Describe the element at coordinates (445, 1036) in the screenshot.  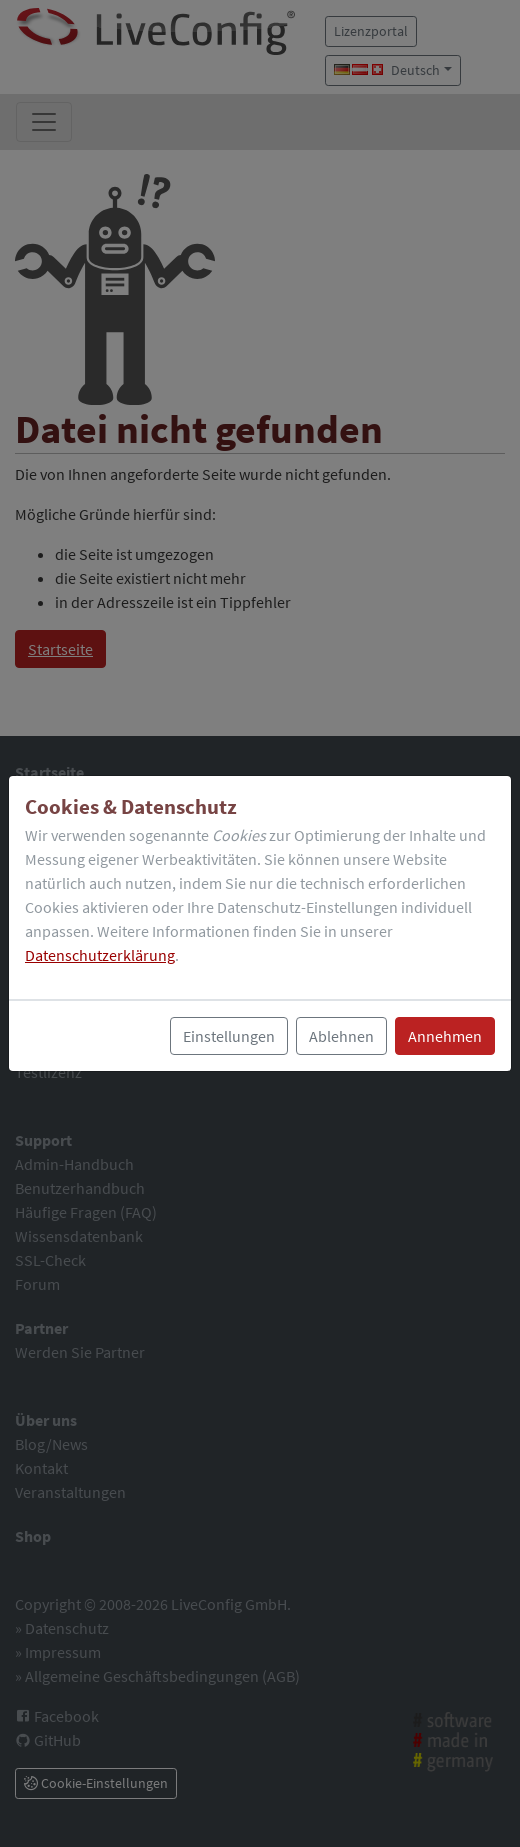
I see `Annehmen` at that location.